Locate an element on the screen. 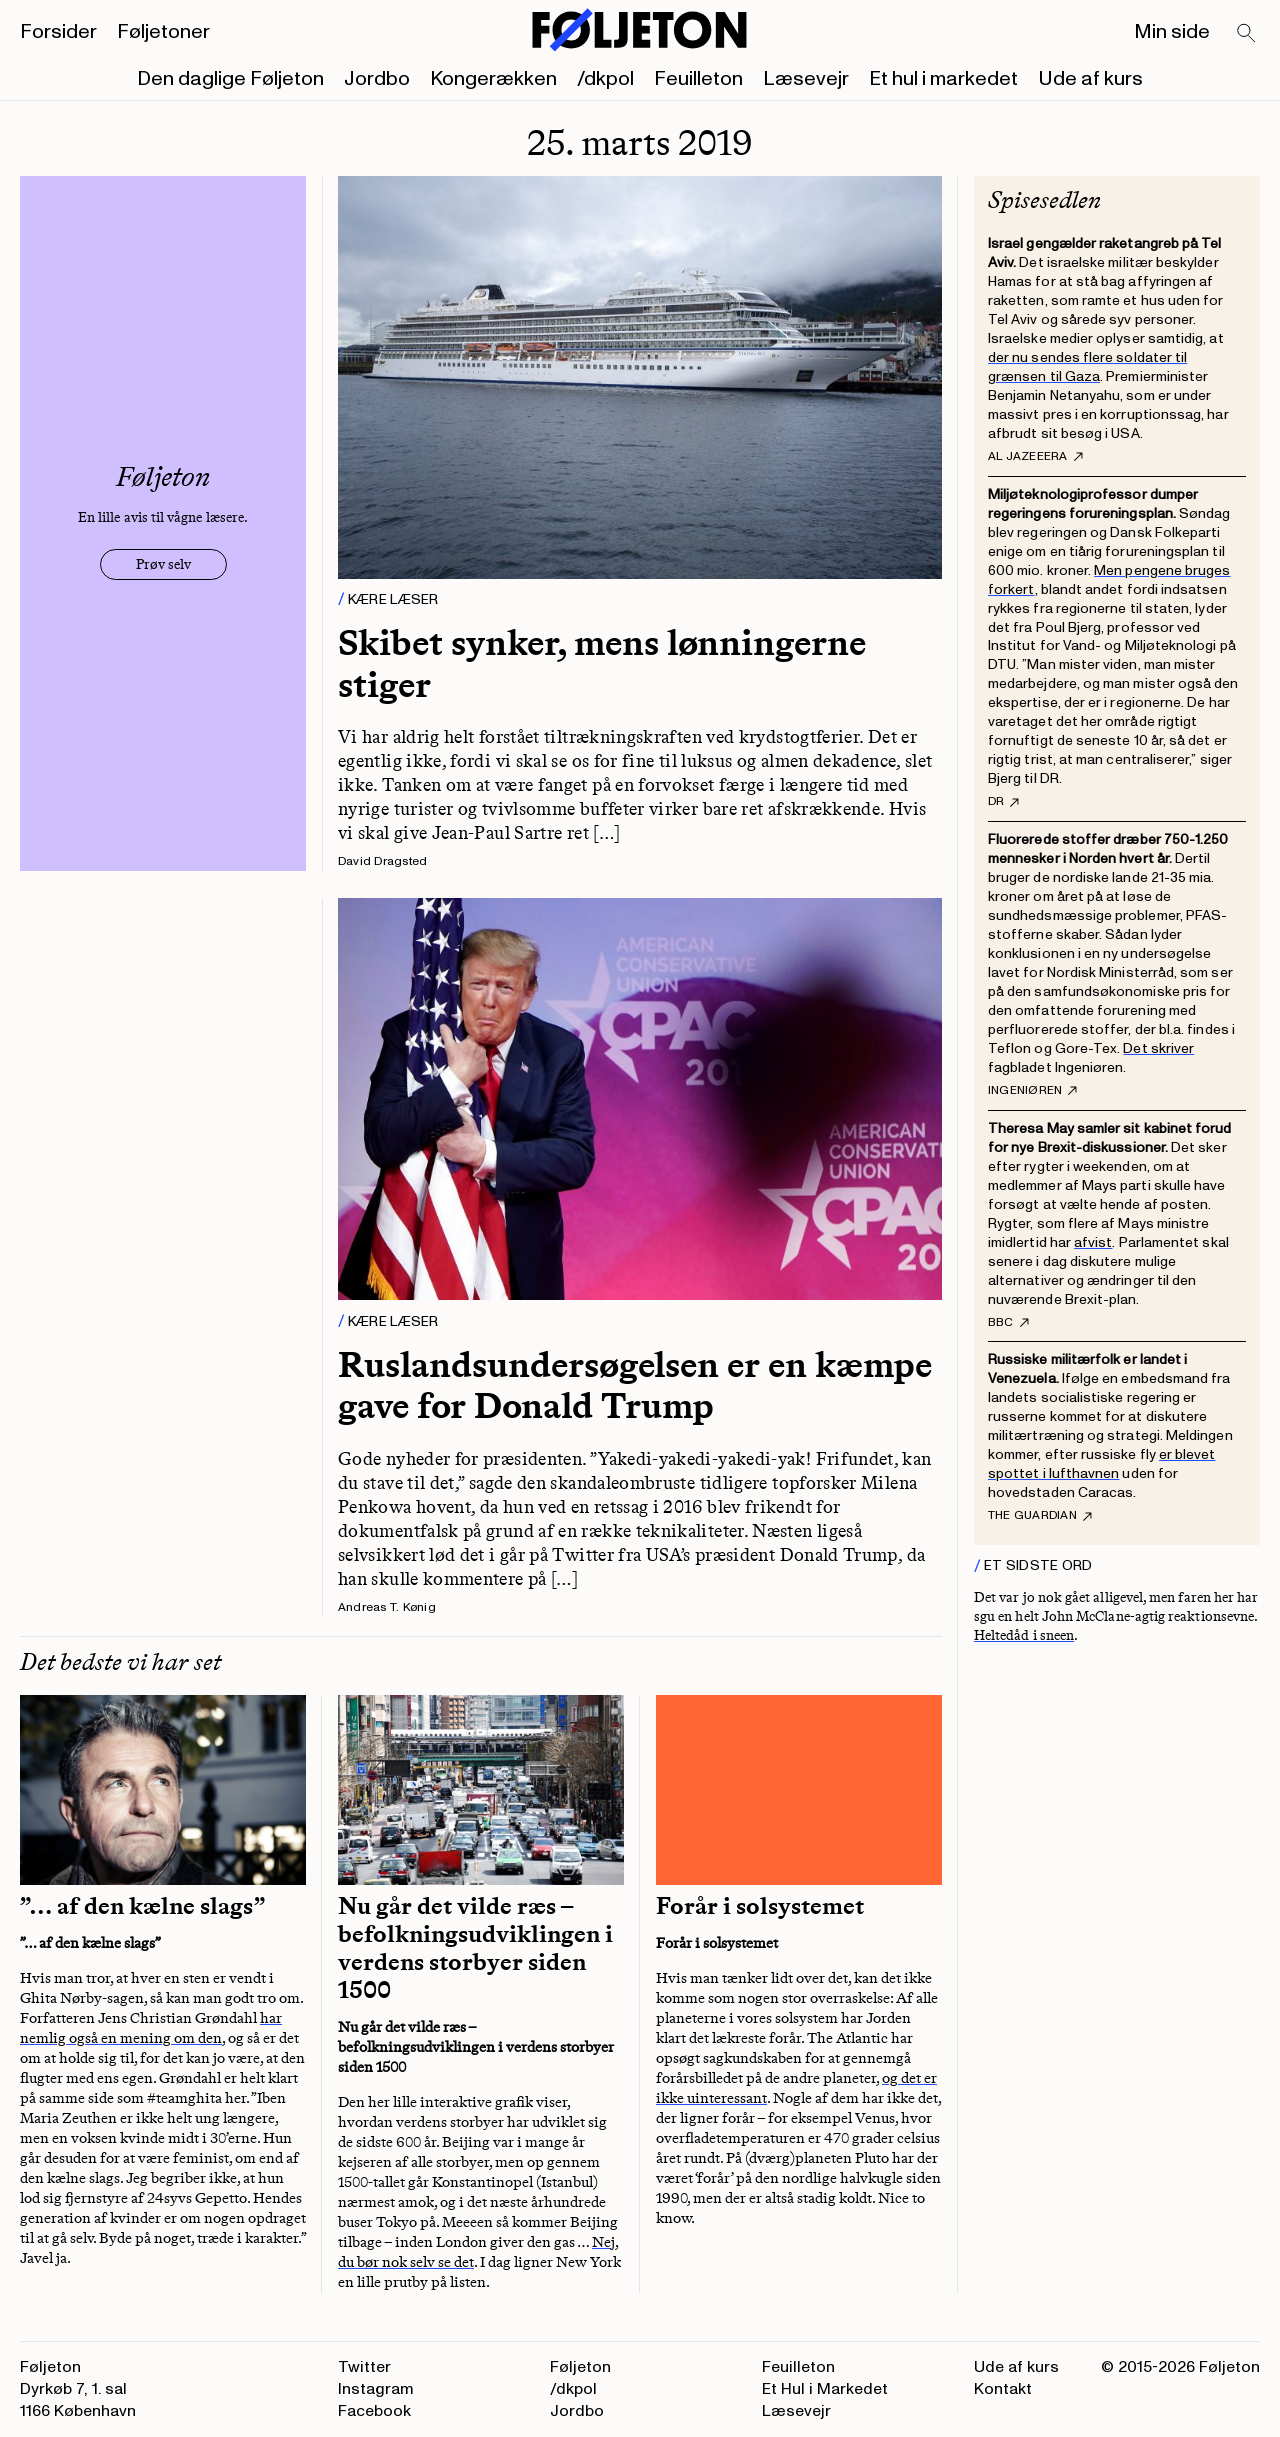 The height and width of the screenshot is (2437, 1280). Forsider is located at coordinates (58, 32).